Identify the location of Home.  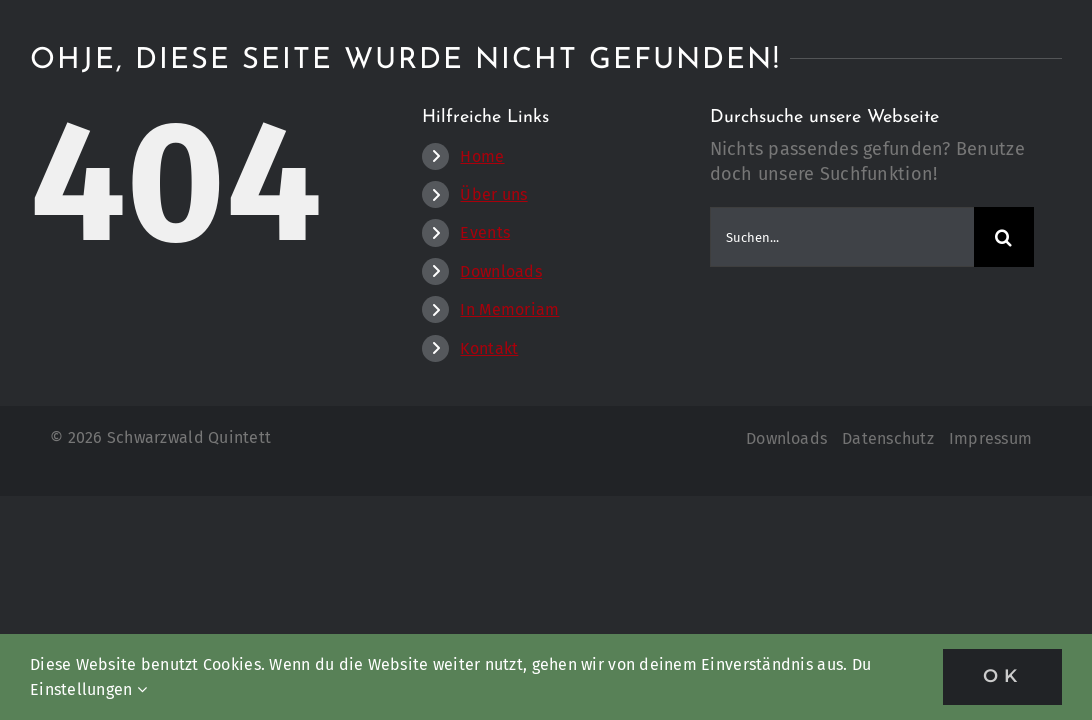
(482, 156).